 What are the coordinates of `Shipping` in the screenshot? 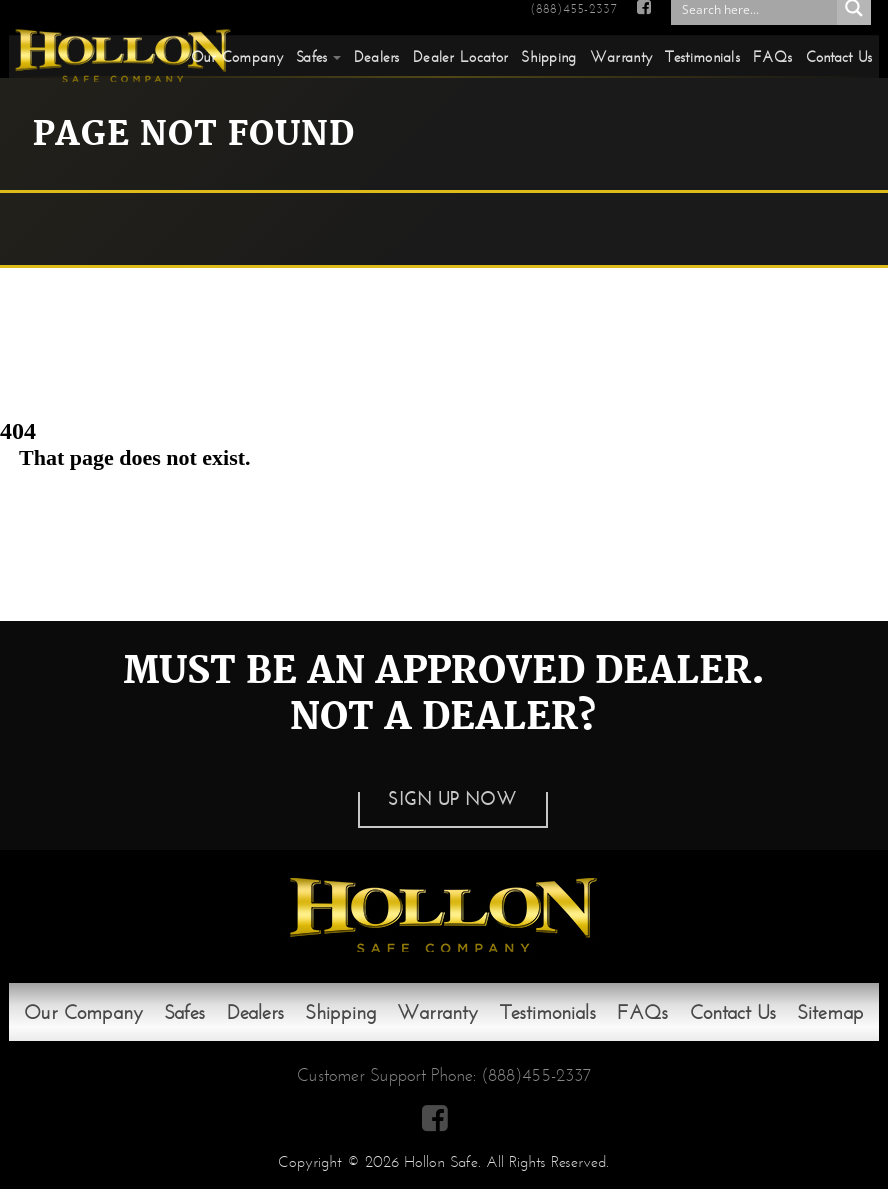 It's located at (548, 57).